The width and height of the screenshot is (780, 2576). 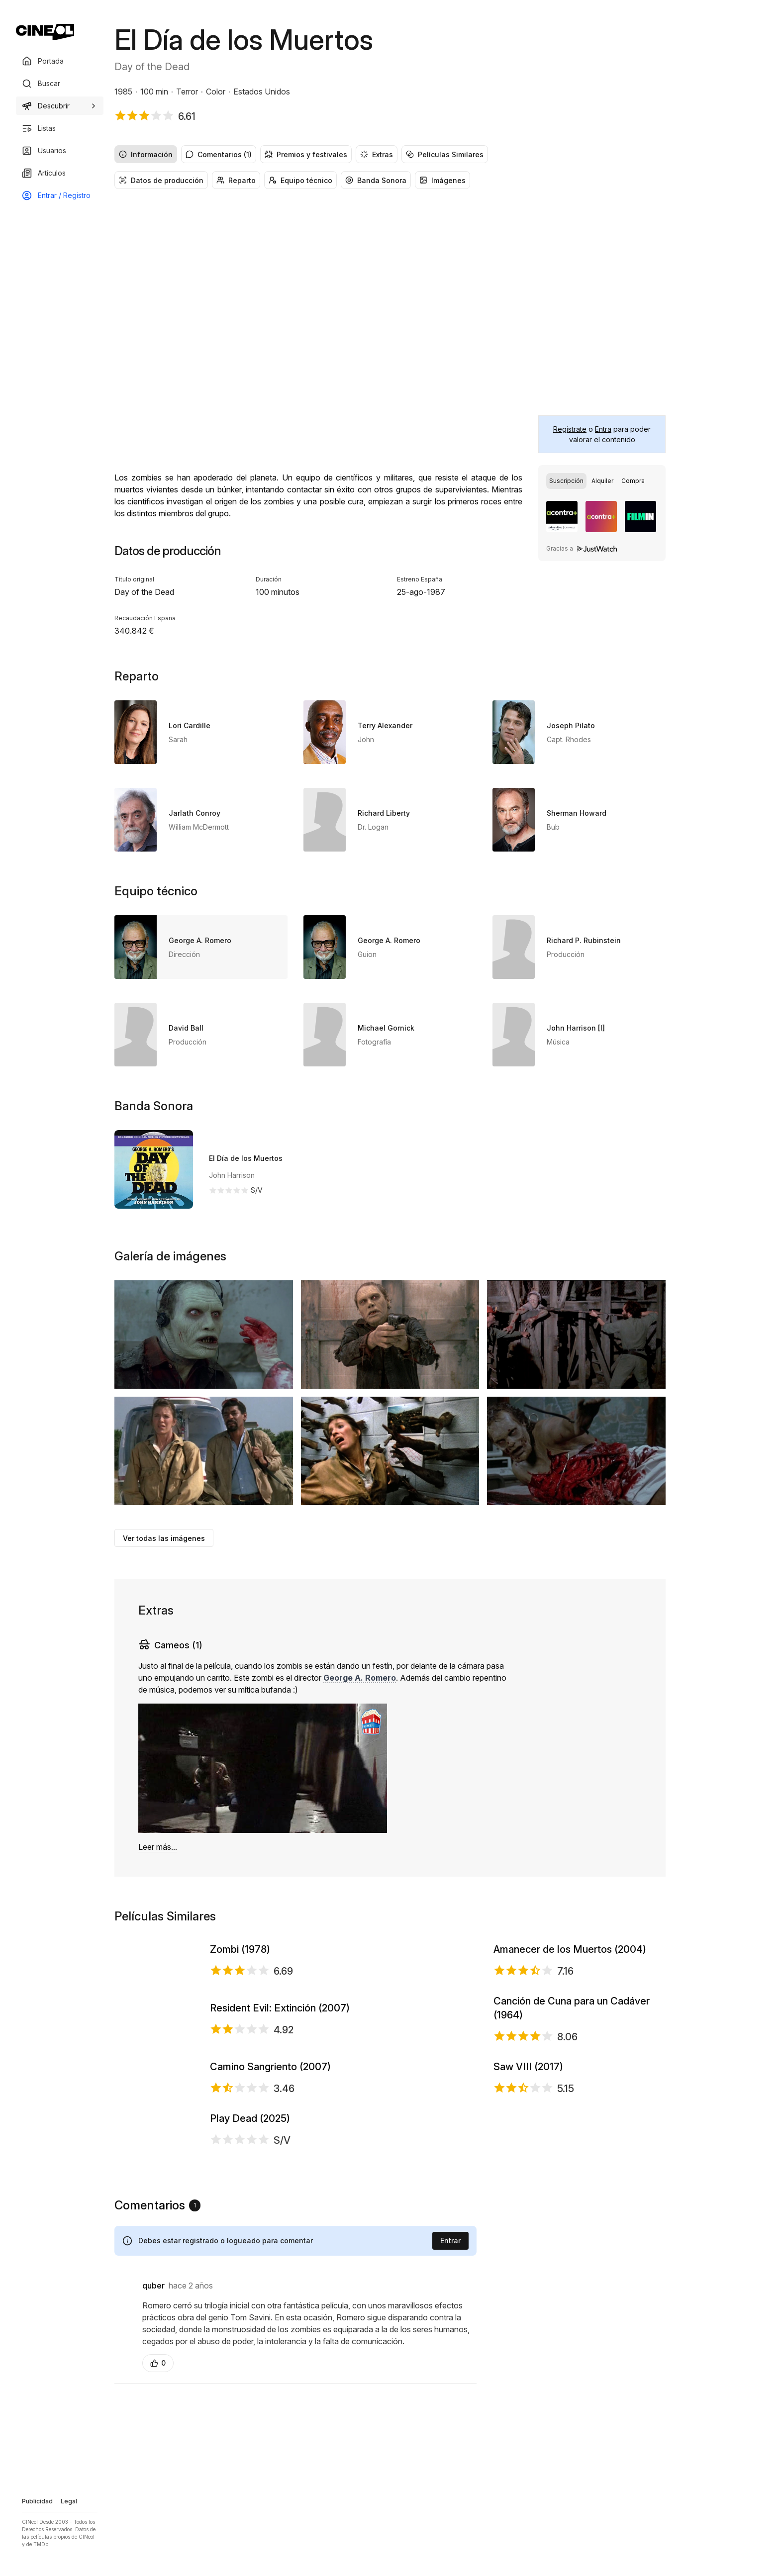 I want to click on Regístrate, so click(x=569, y=429).